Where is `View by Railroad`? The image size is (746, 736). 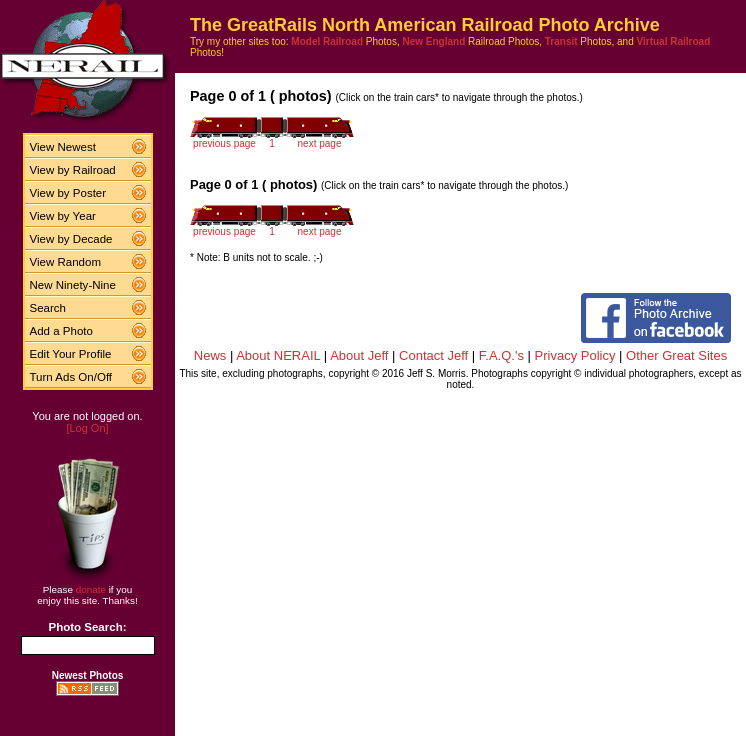 View by Railroad is located at coordinates (73, 170).